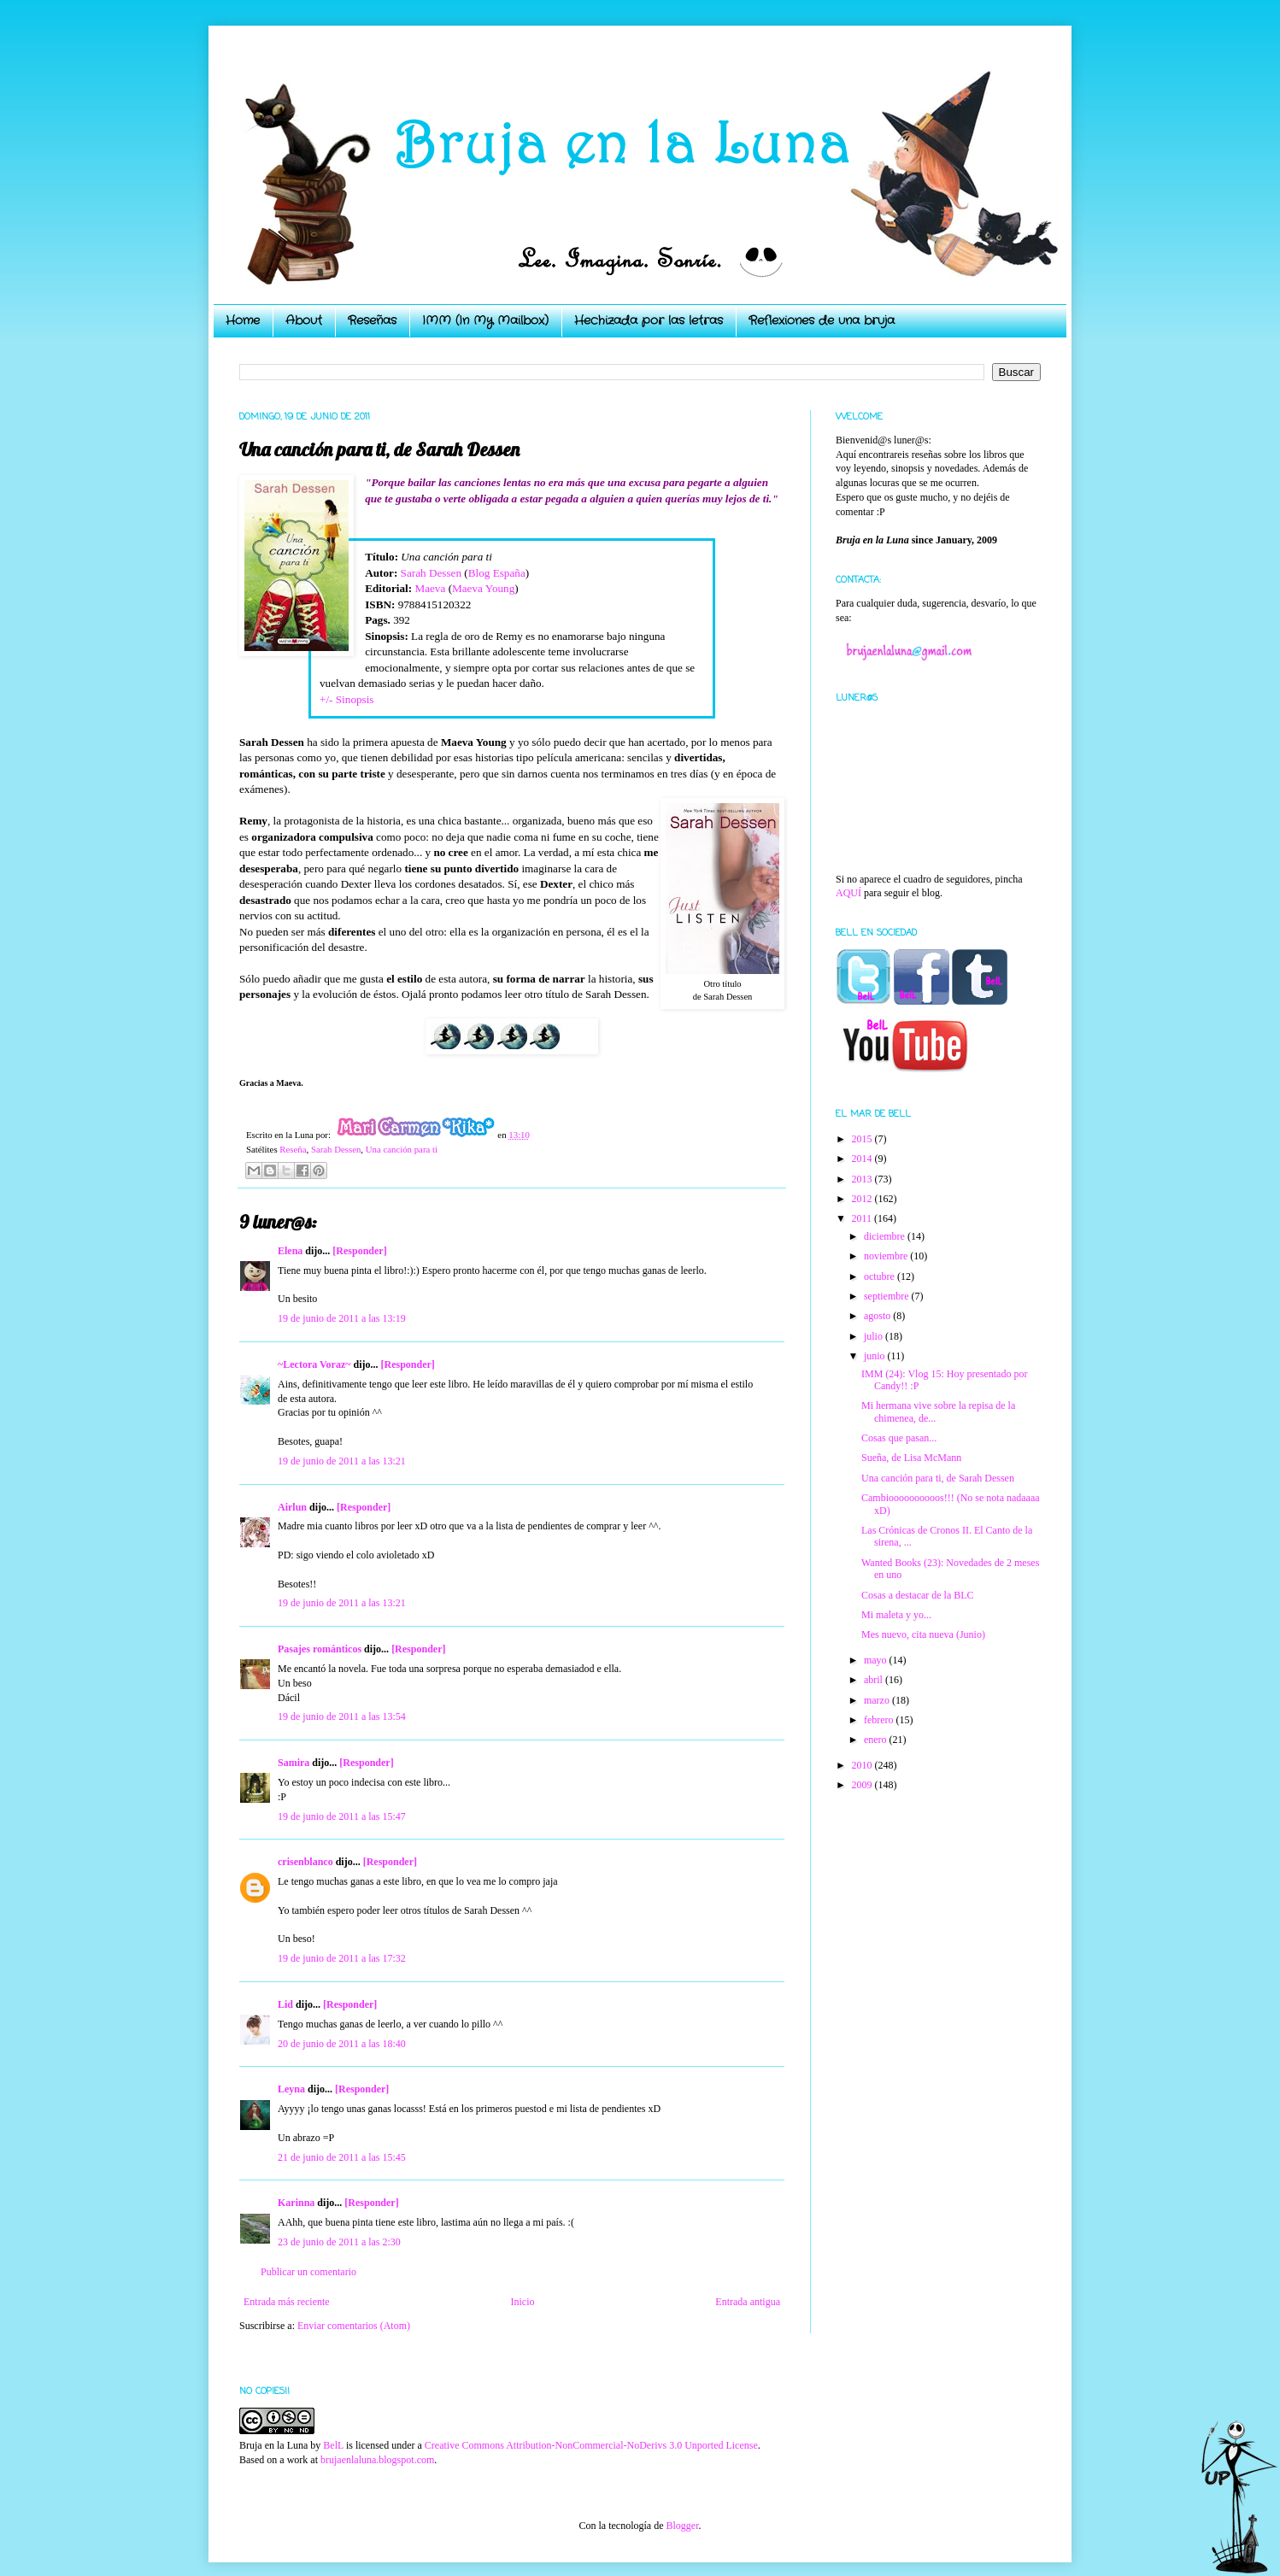 Image resolution: width=1280 pixels, height=2576 pixels. I want to click on Reseñas, so click(372, 320).